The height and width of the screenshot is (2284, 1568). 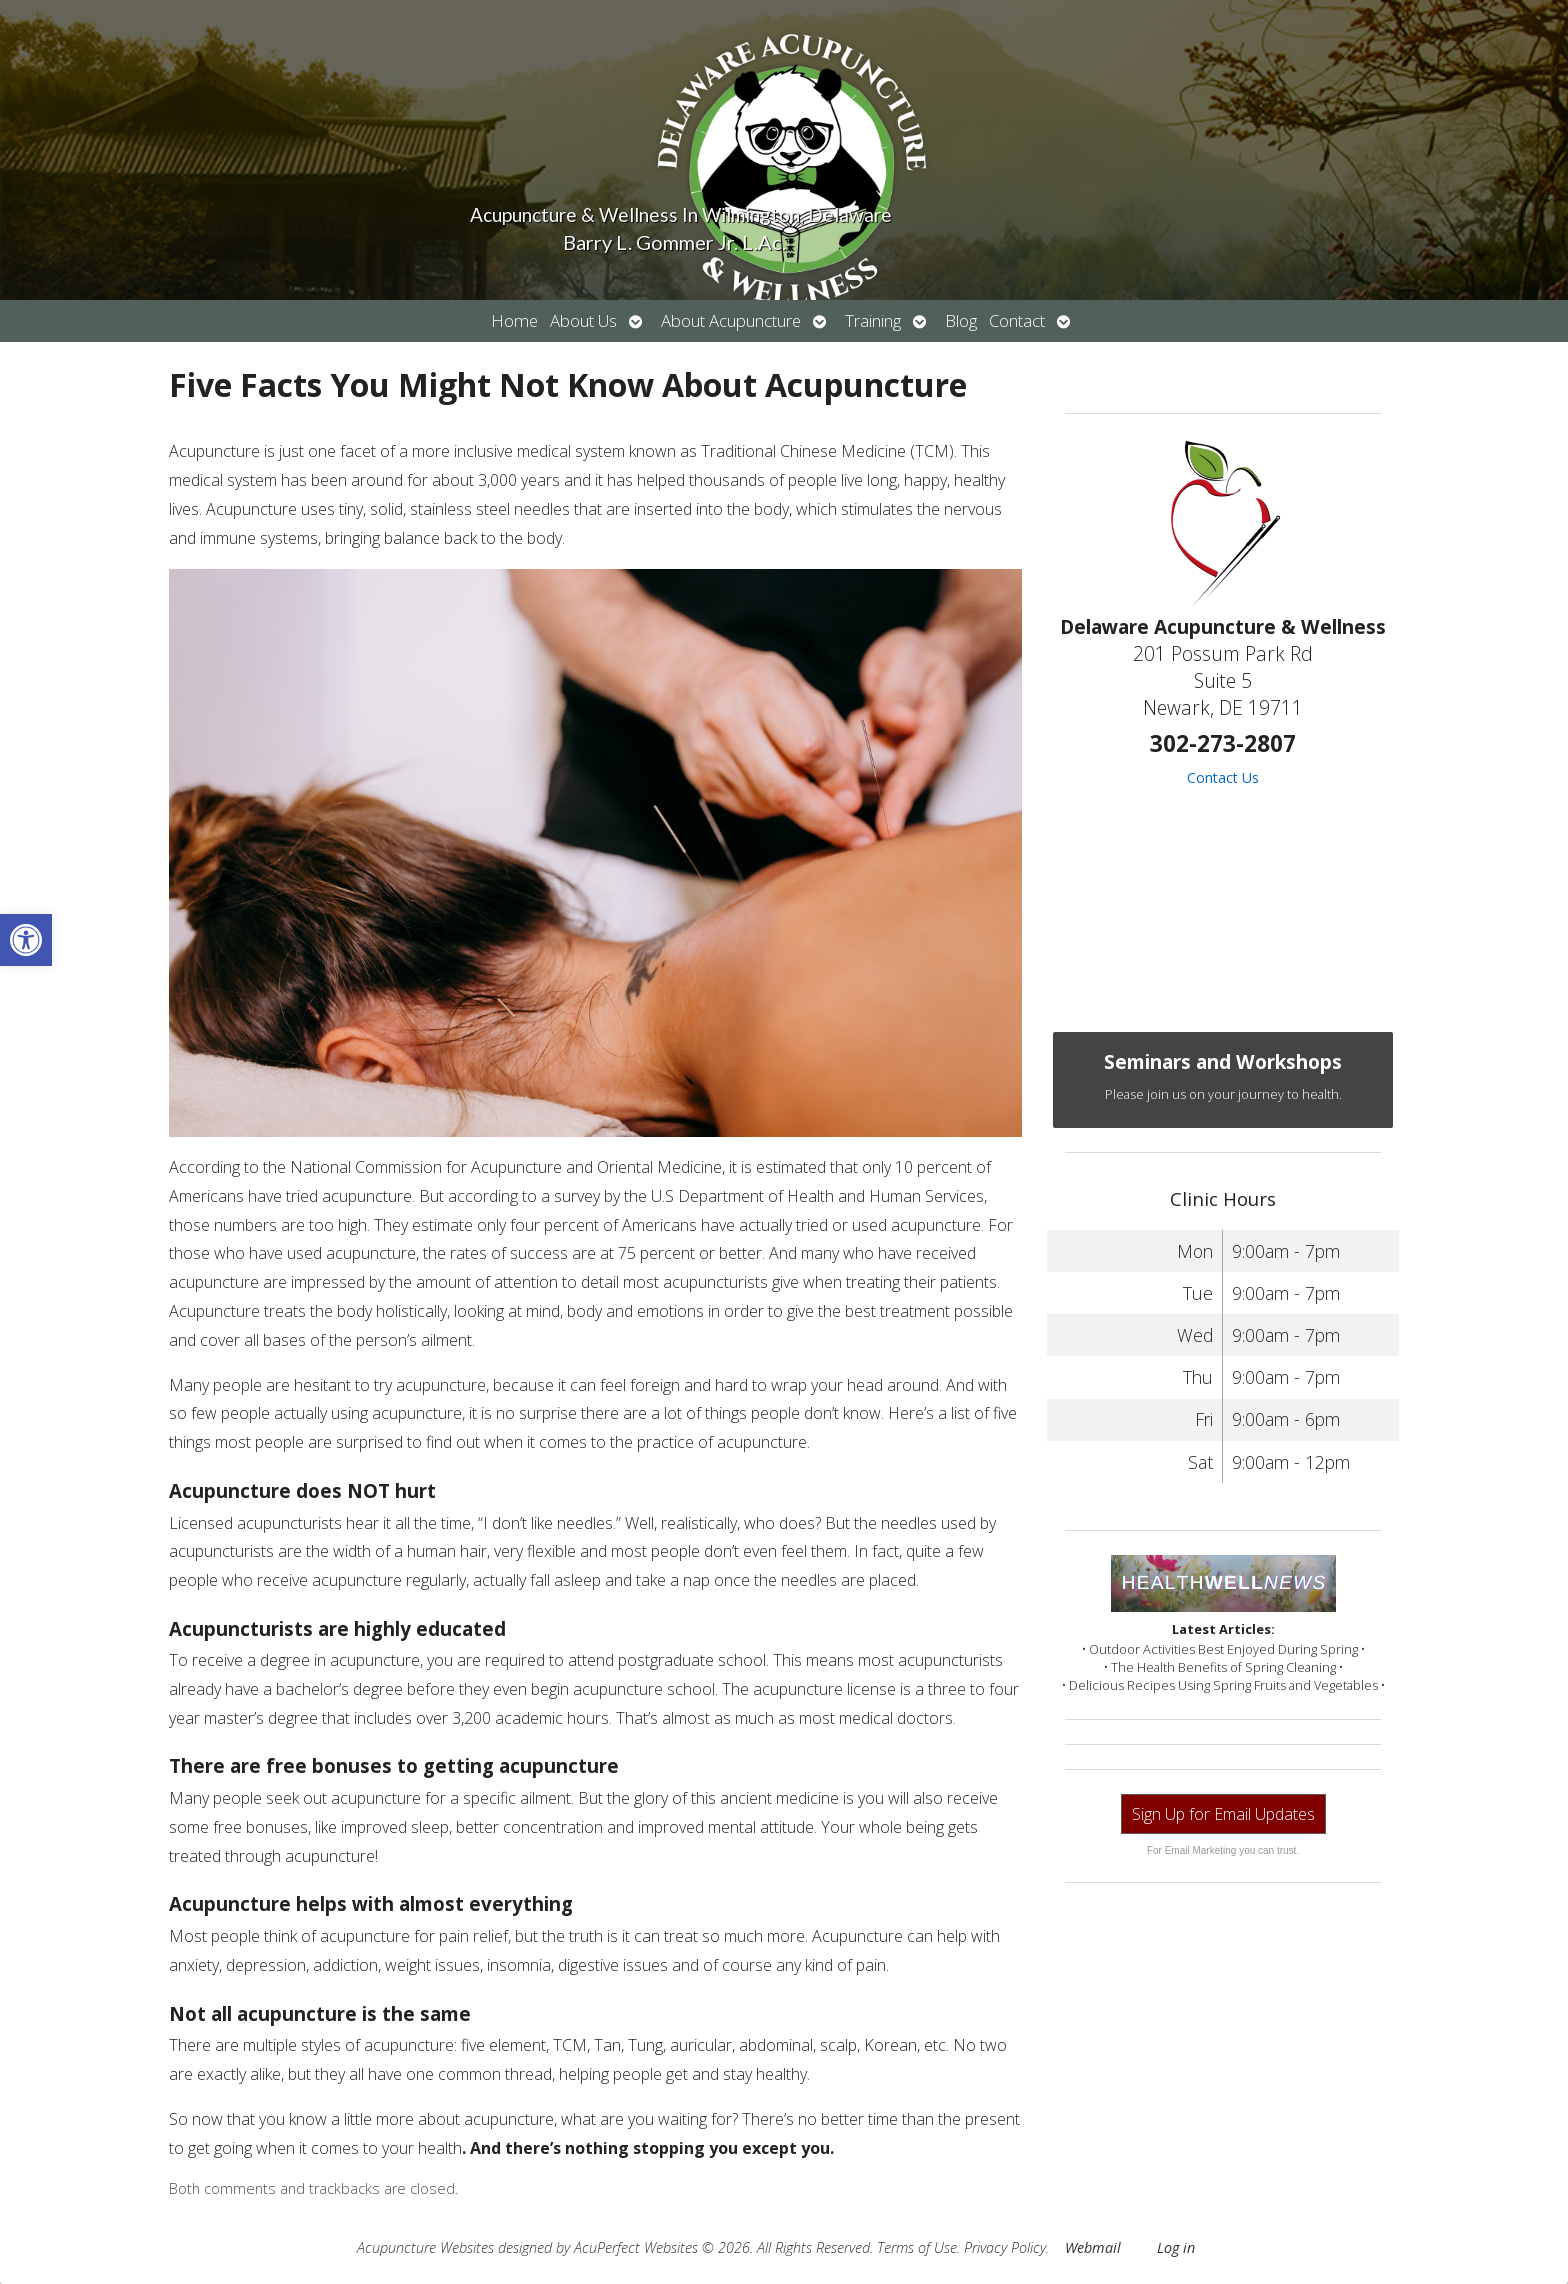 I want to click on Contact, so click(x=1017, y=320).